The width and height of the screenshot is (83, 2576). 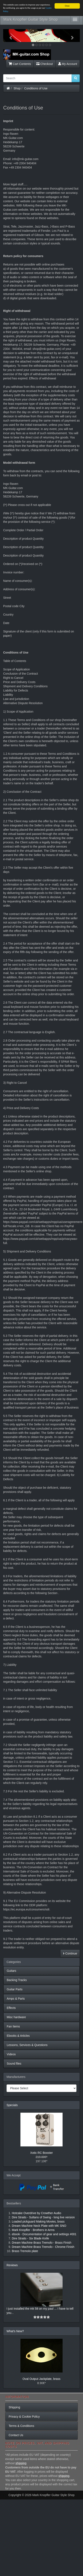 What do you see at coordinates (41, 2379) in the screenshot?
I see `Oval Output Jackplate, brass` at bounding box center [41, 2379].